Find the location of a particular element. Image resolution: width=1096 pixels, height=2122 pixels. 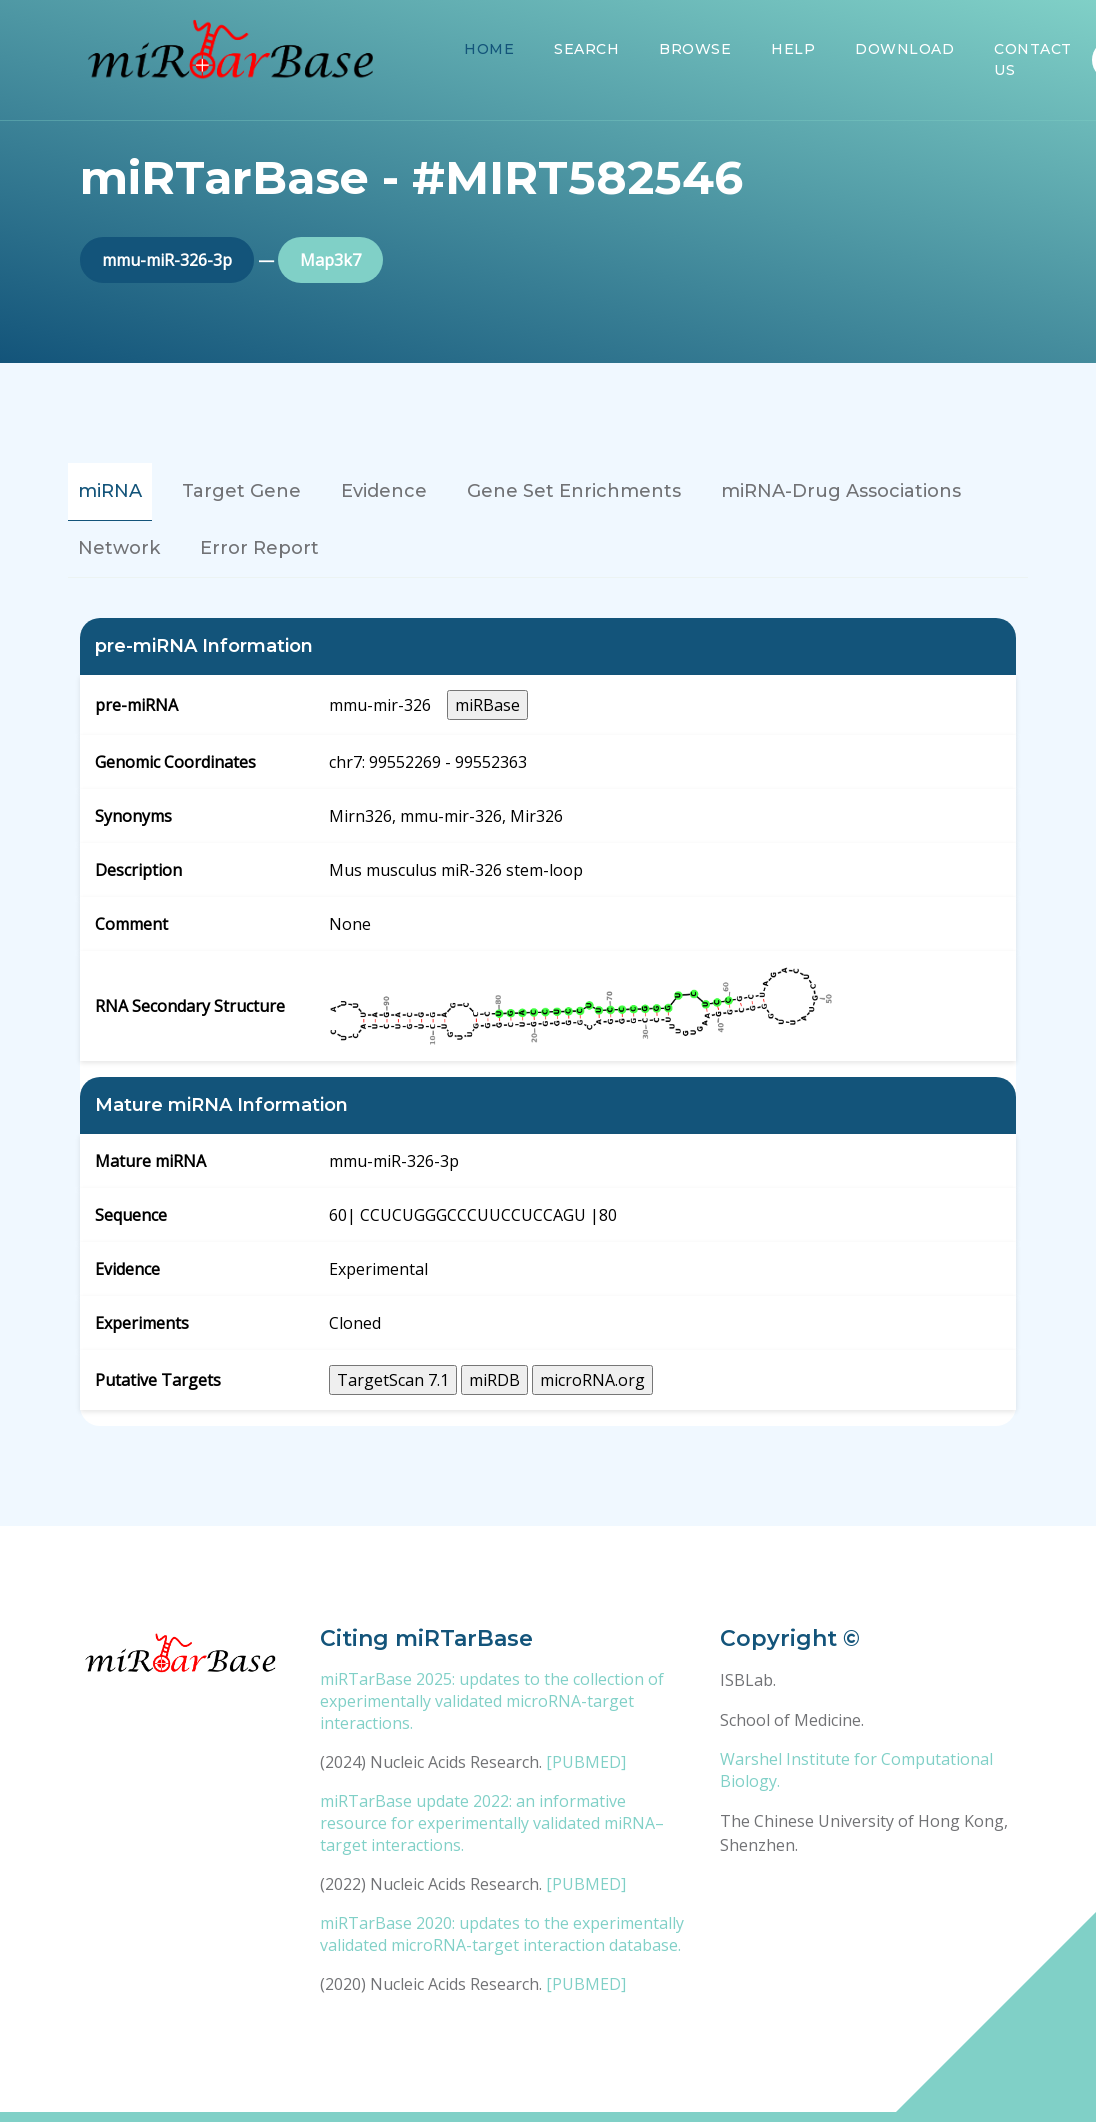

mmu-miR-326-3p is located at coordinates (167, 260).